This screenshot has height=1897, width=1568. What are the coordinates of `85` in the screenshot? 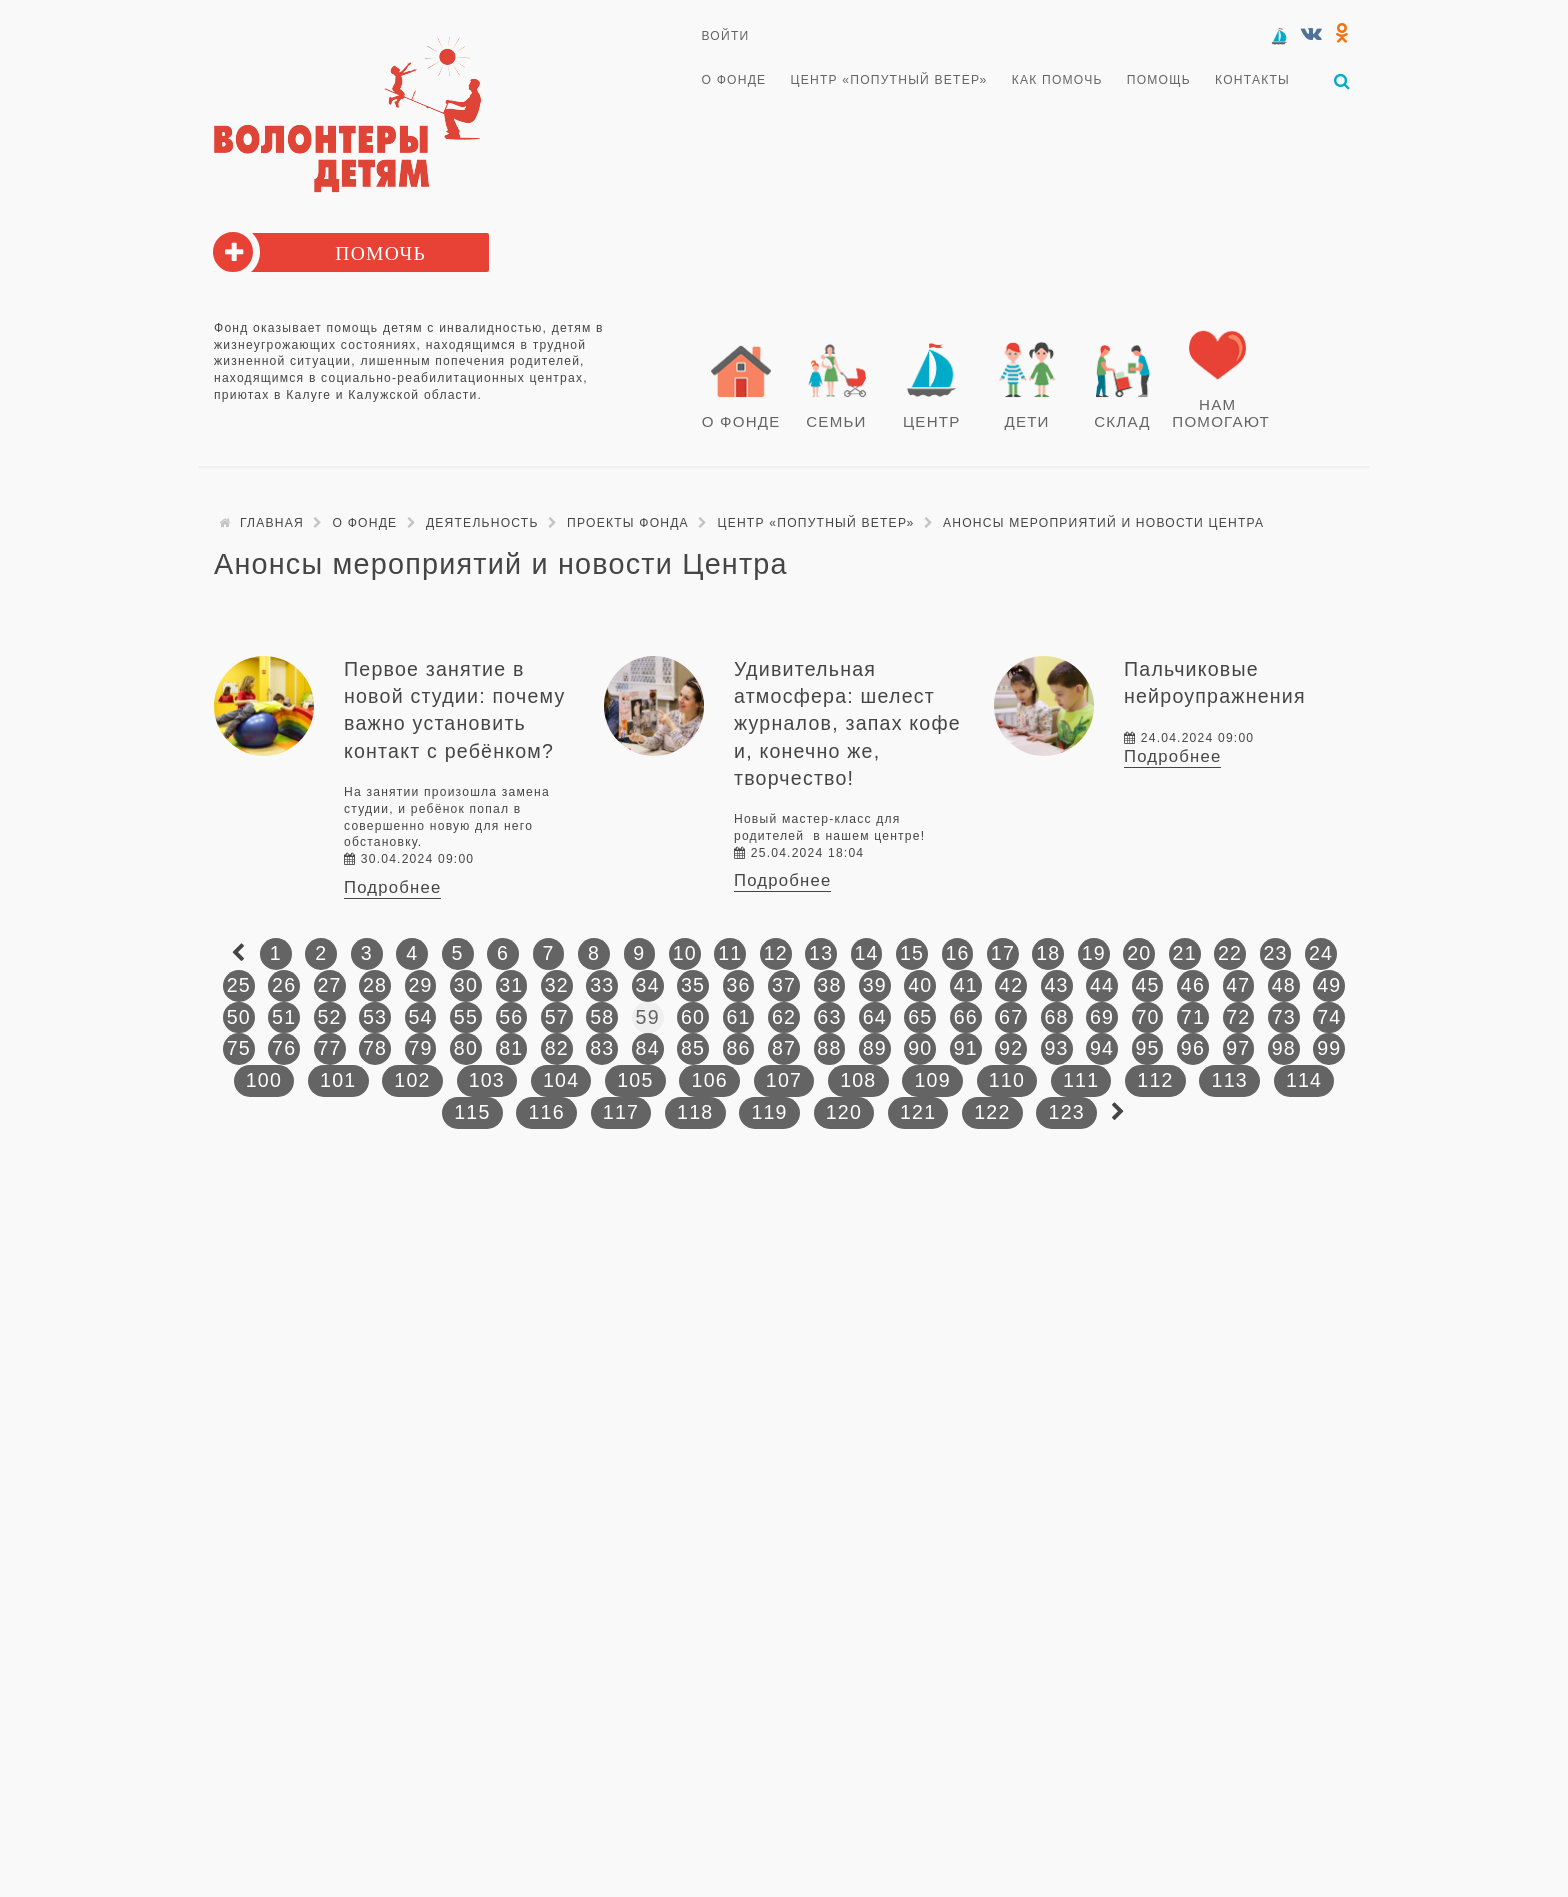 It's located at (693, 1048).